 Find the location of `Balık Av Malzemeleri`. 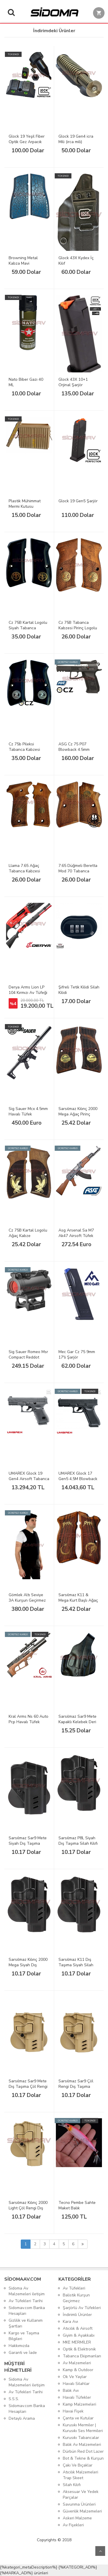

Balık Av Malzemeleri is located at coordinates (82, 2444).